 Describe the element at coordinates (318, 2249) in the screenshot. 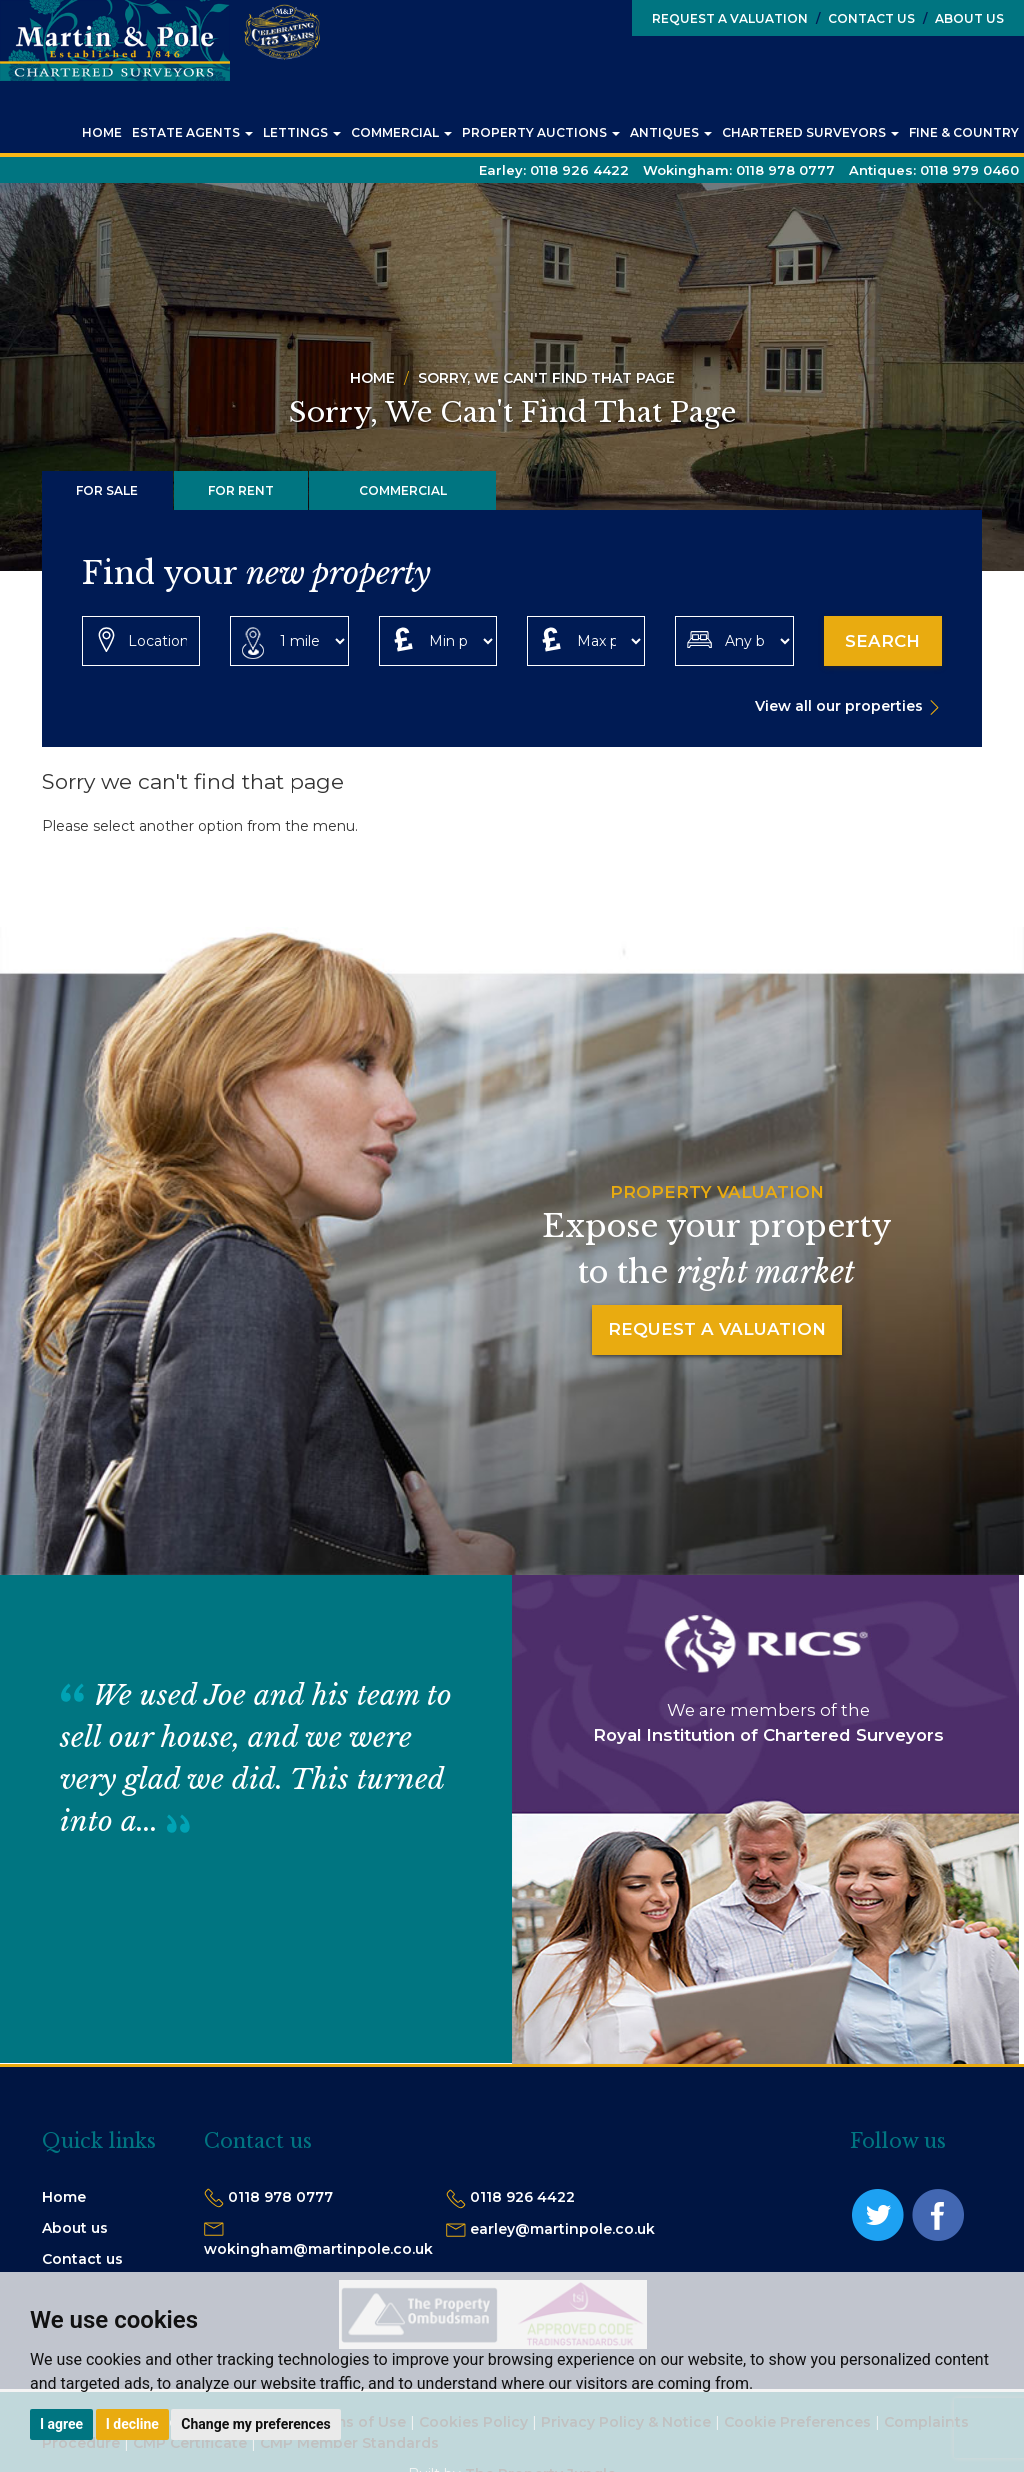

I see `wokingham@martinpole.co.uk` at that location.